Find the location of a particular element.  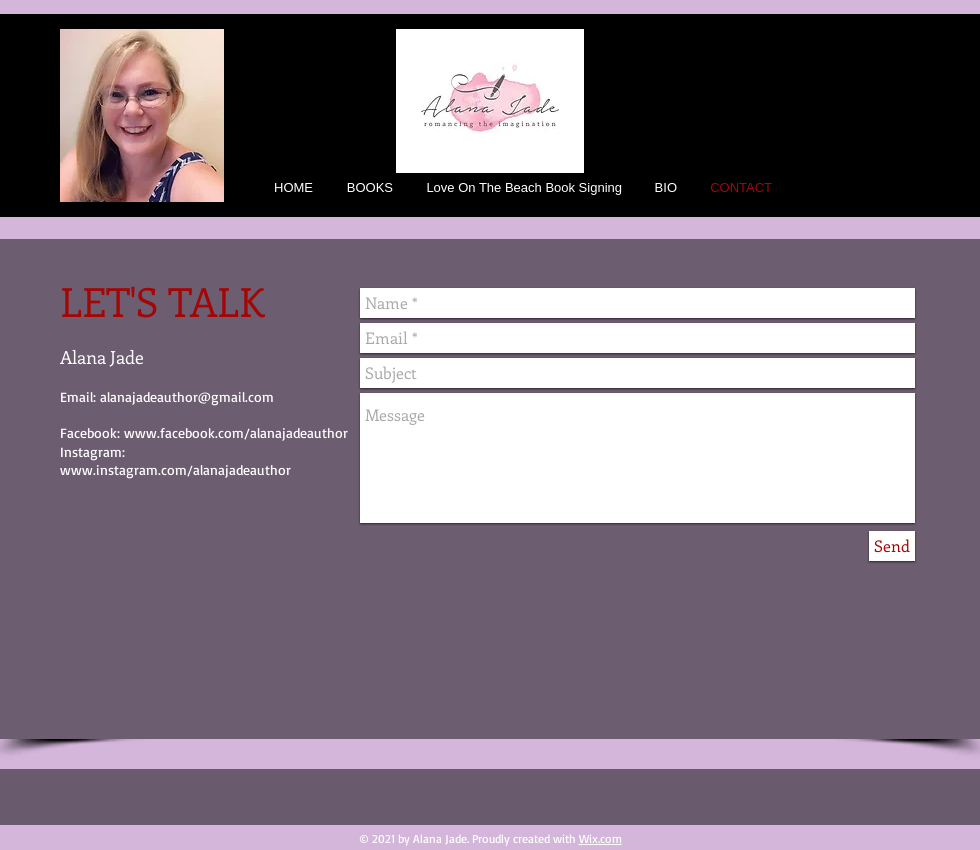

www.facebook.com/alanajadeauthor is located at coordinates (236, 432).